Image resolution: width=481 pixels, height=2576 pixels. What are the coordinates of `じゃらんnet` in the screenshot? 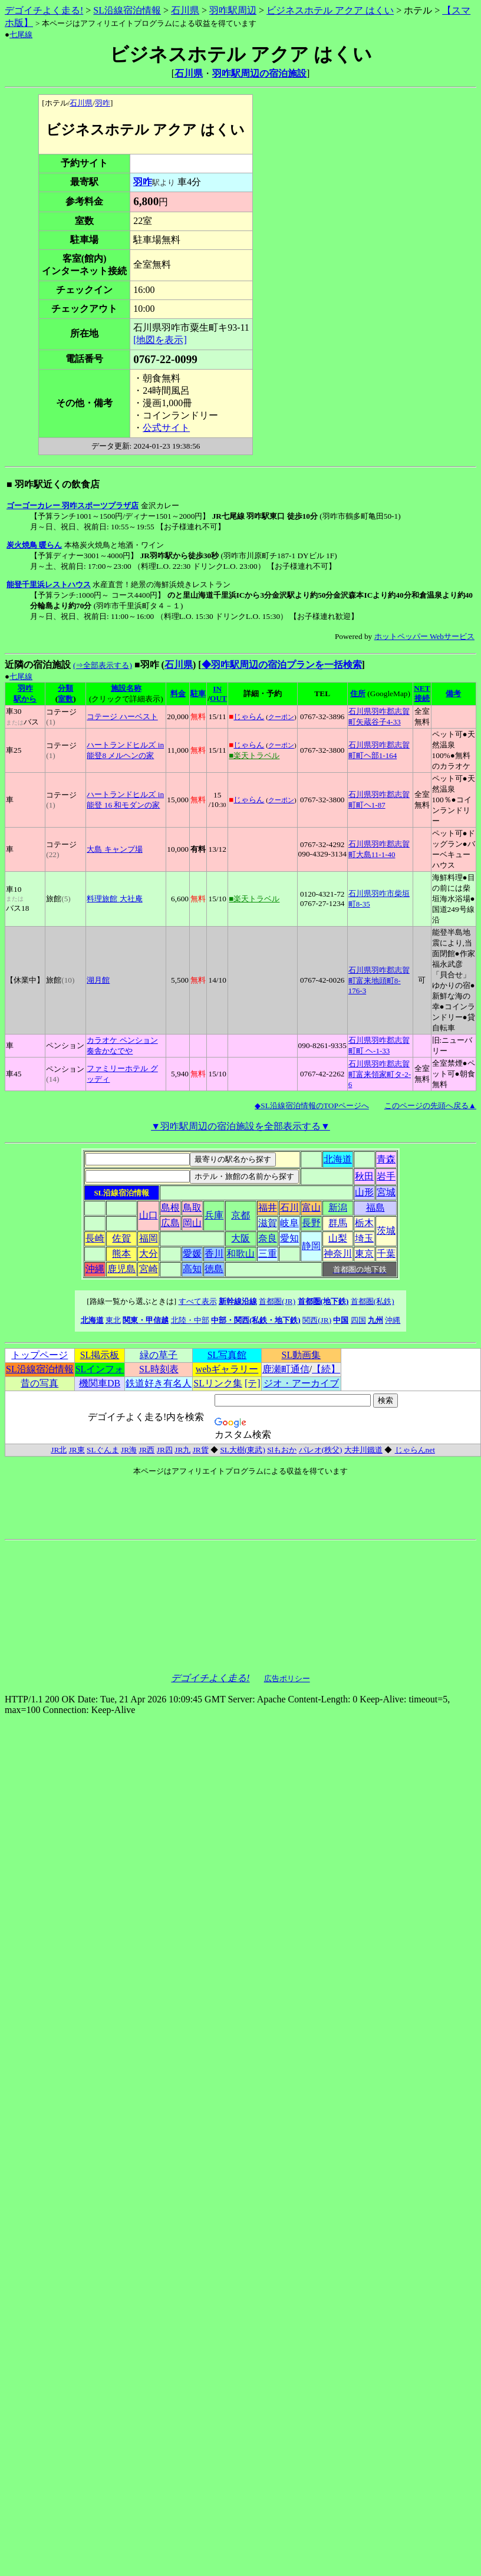 It's located at (414, 1449).